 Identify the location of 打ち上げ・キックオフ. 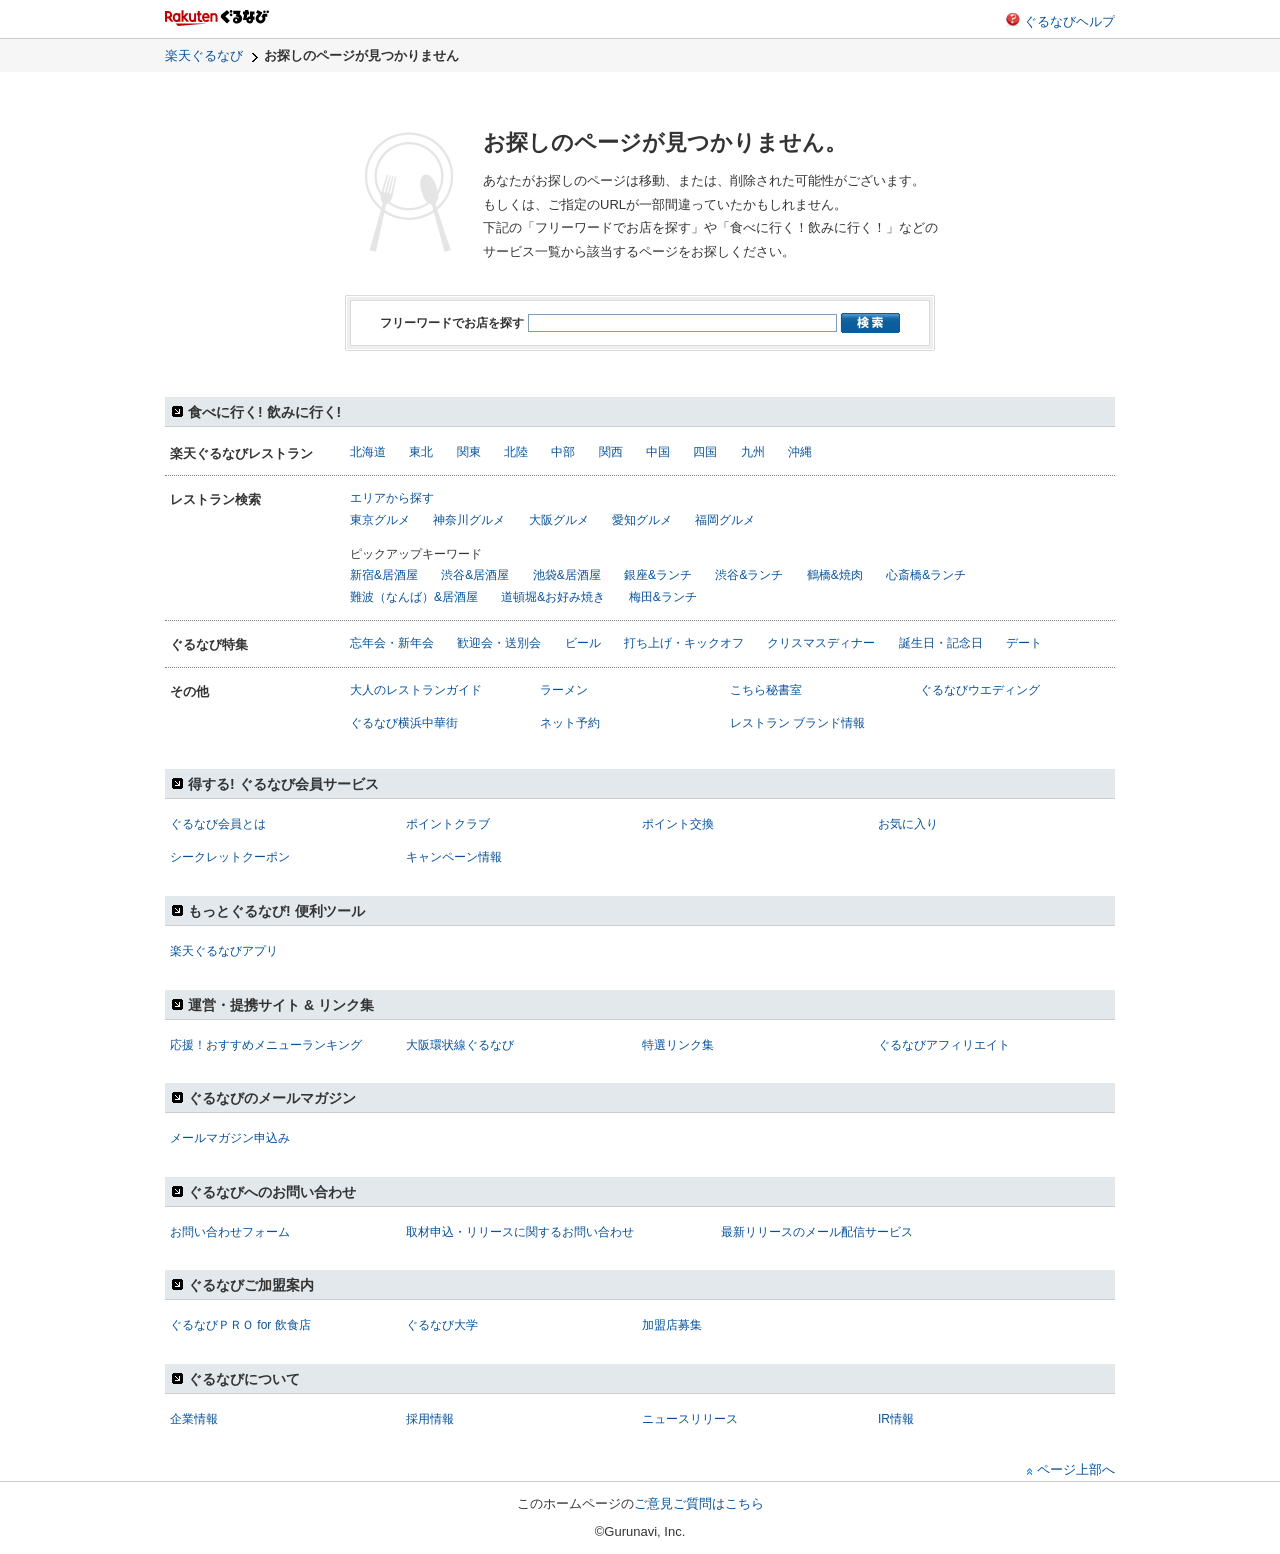
(684, 643).